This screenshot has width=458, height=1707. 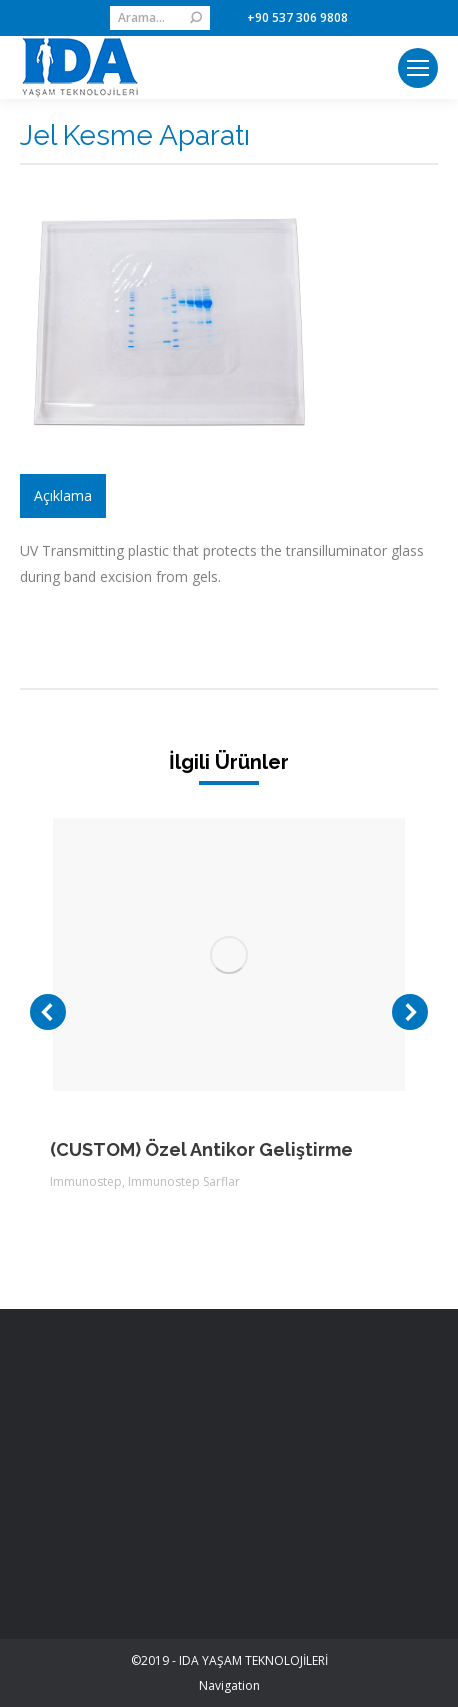 What do you see at coordinates (418, 68) in the screenshot?
I see `[Mobile menu icon]` at bounding box center [418, 68].